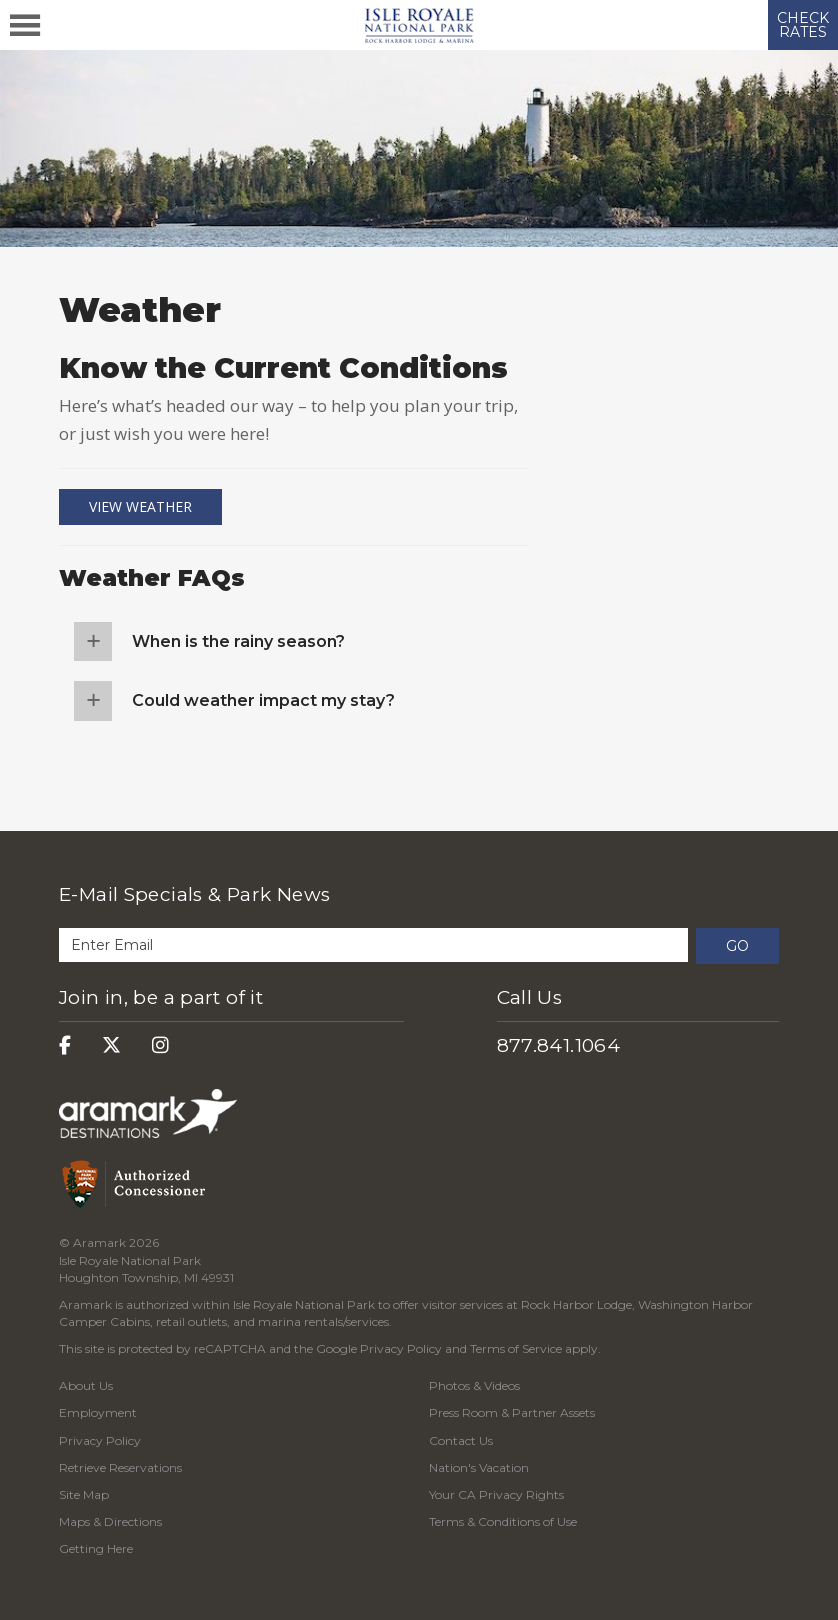  What do you see at coordinates (559, 1045) in the screenshot?
I see `877.841.1064` at bounding box center [559, 1045].